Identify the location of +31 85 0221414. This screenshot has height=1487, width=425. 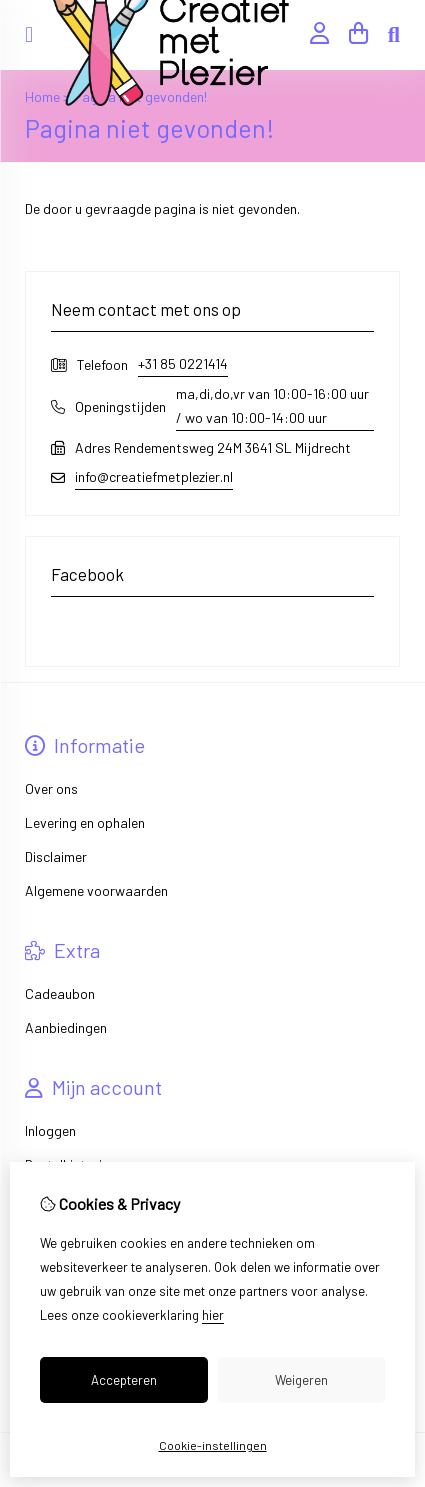
(183, 363).